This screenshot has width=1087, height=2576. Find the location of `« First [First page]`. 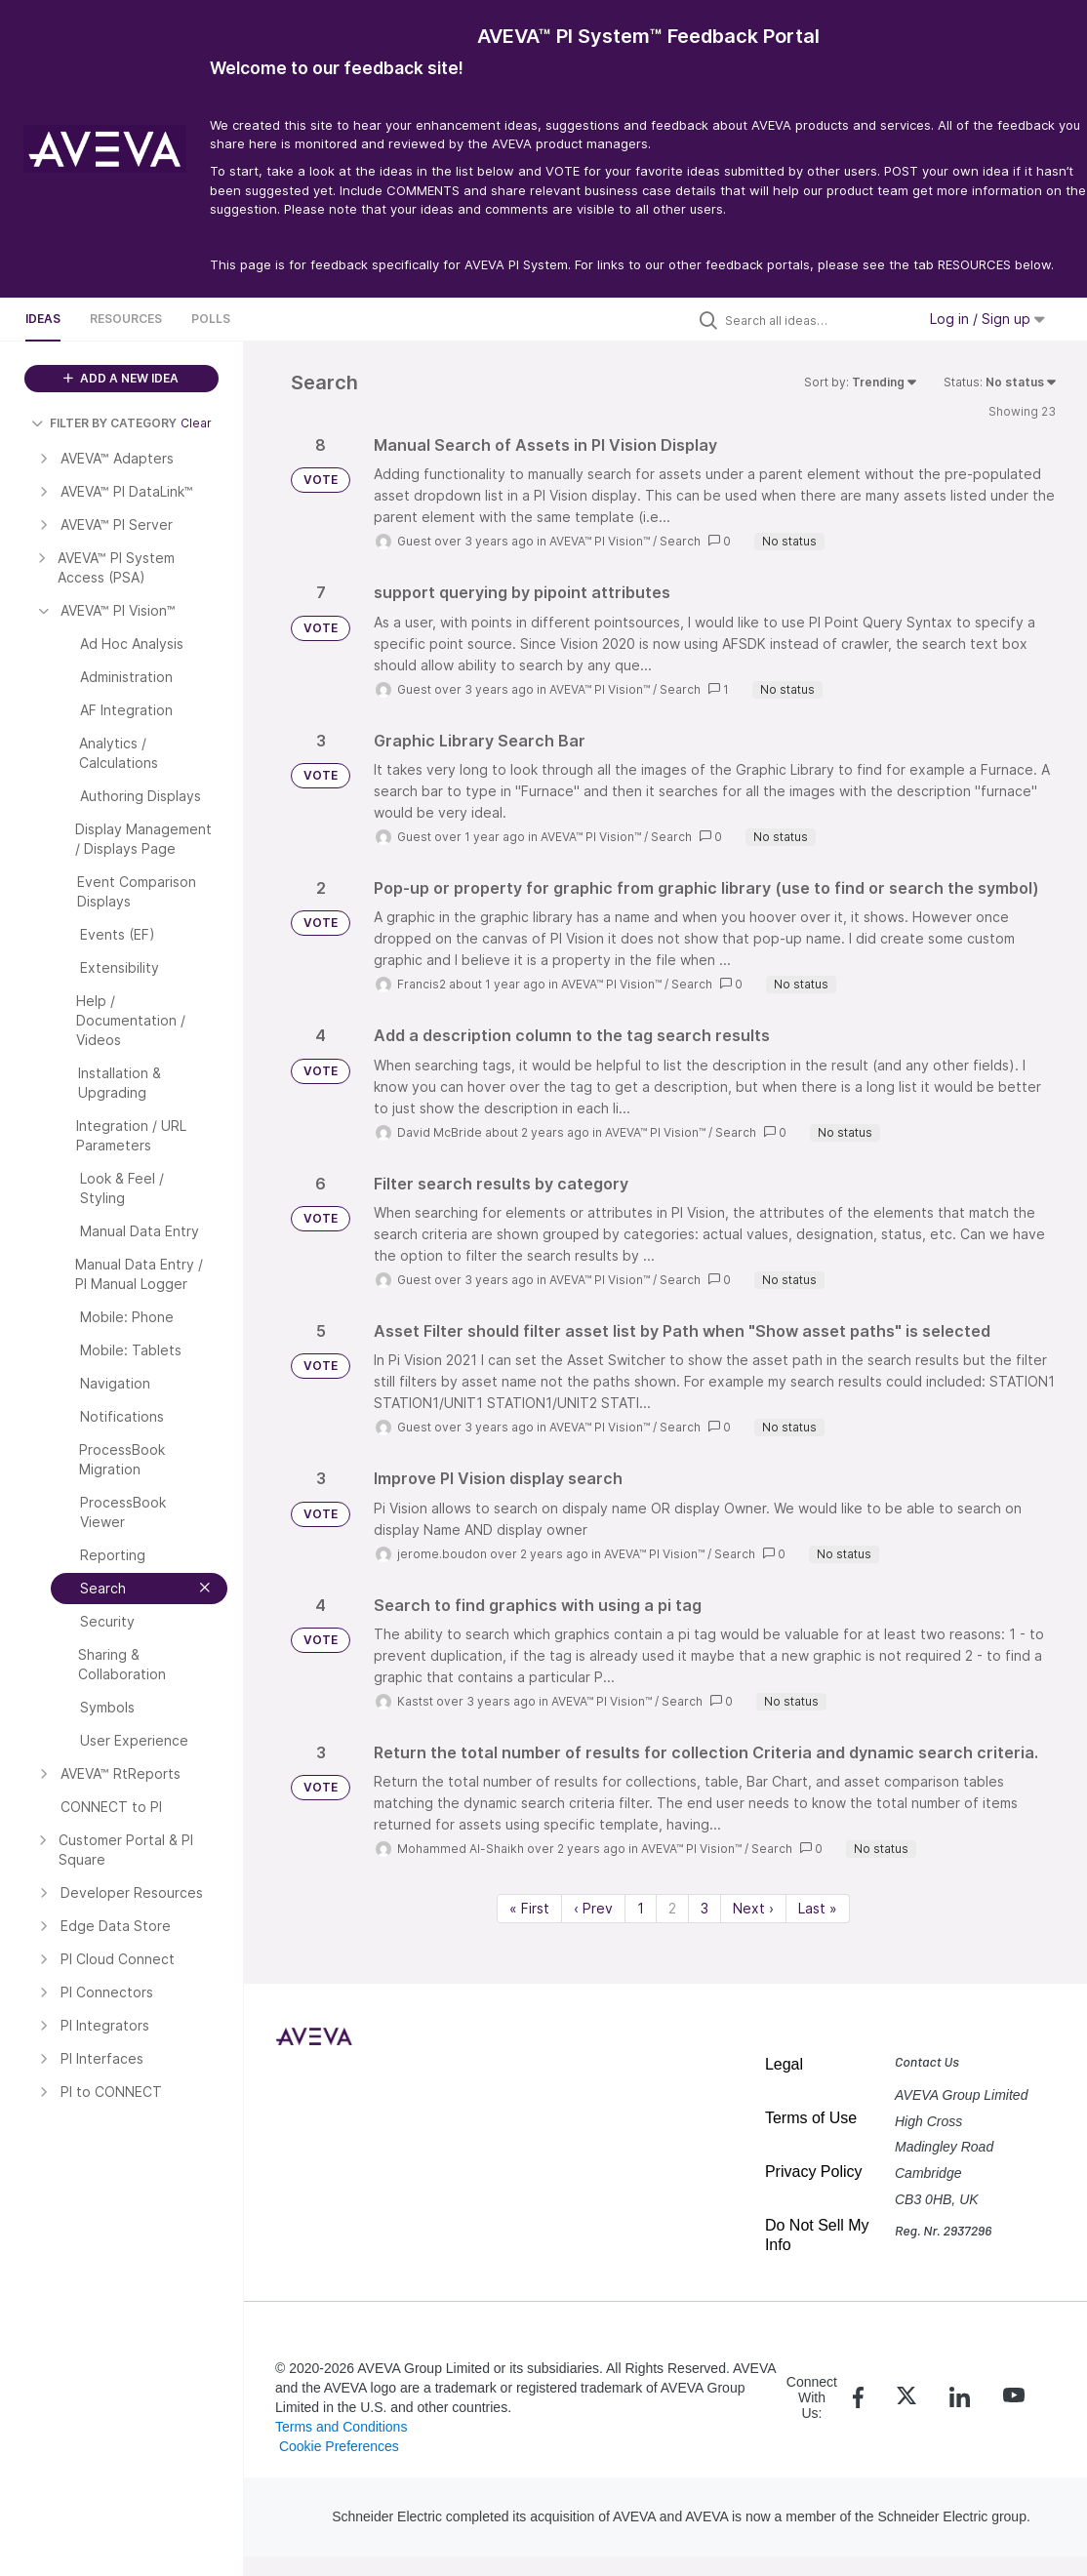

« First [First page] is located at coordinates (529, 1908).